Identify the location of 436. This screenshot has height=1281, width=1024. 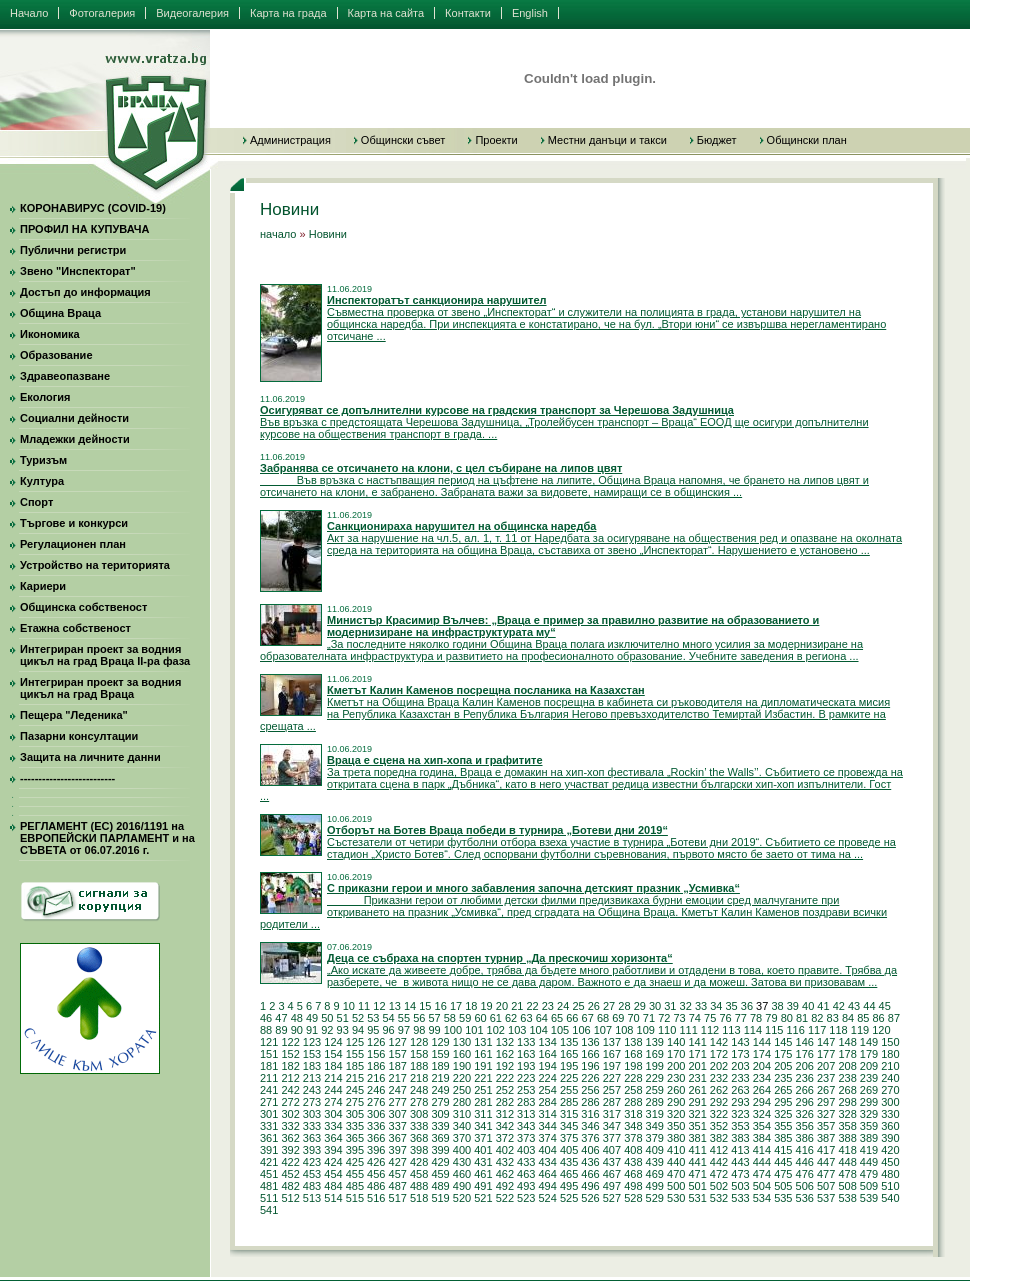
(590, 1162).